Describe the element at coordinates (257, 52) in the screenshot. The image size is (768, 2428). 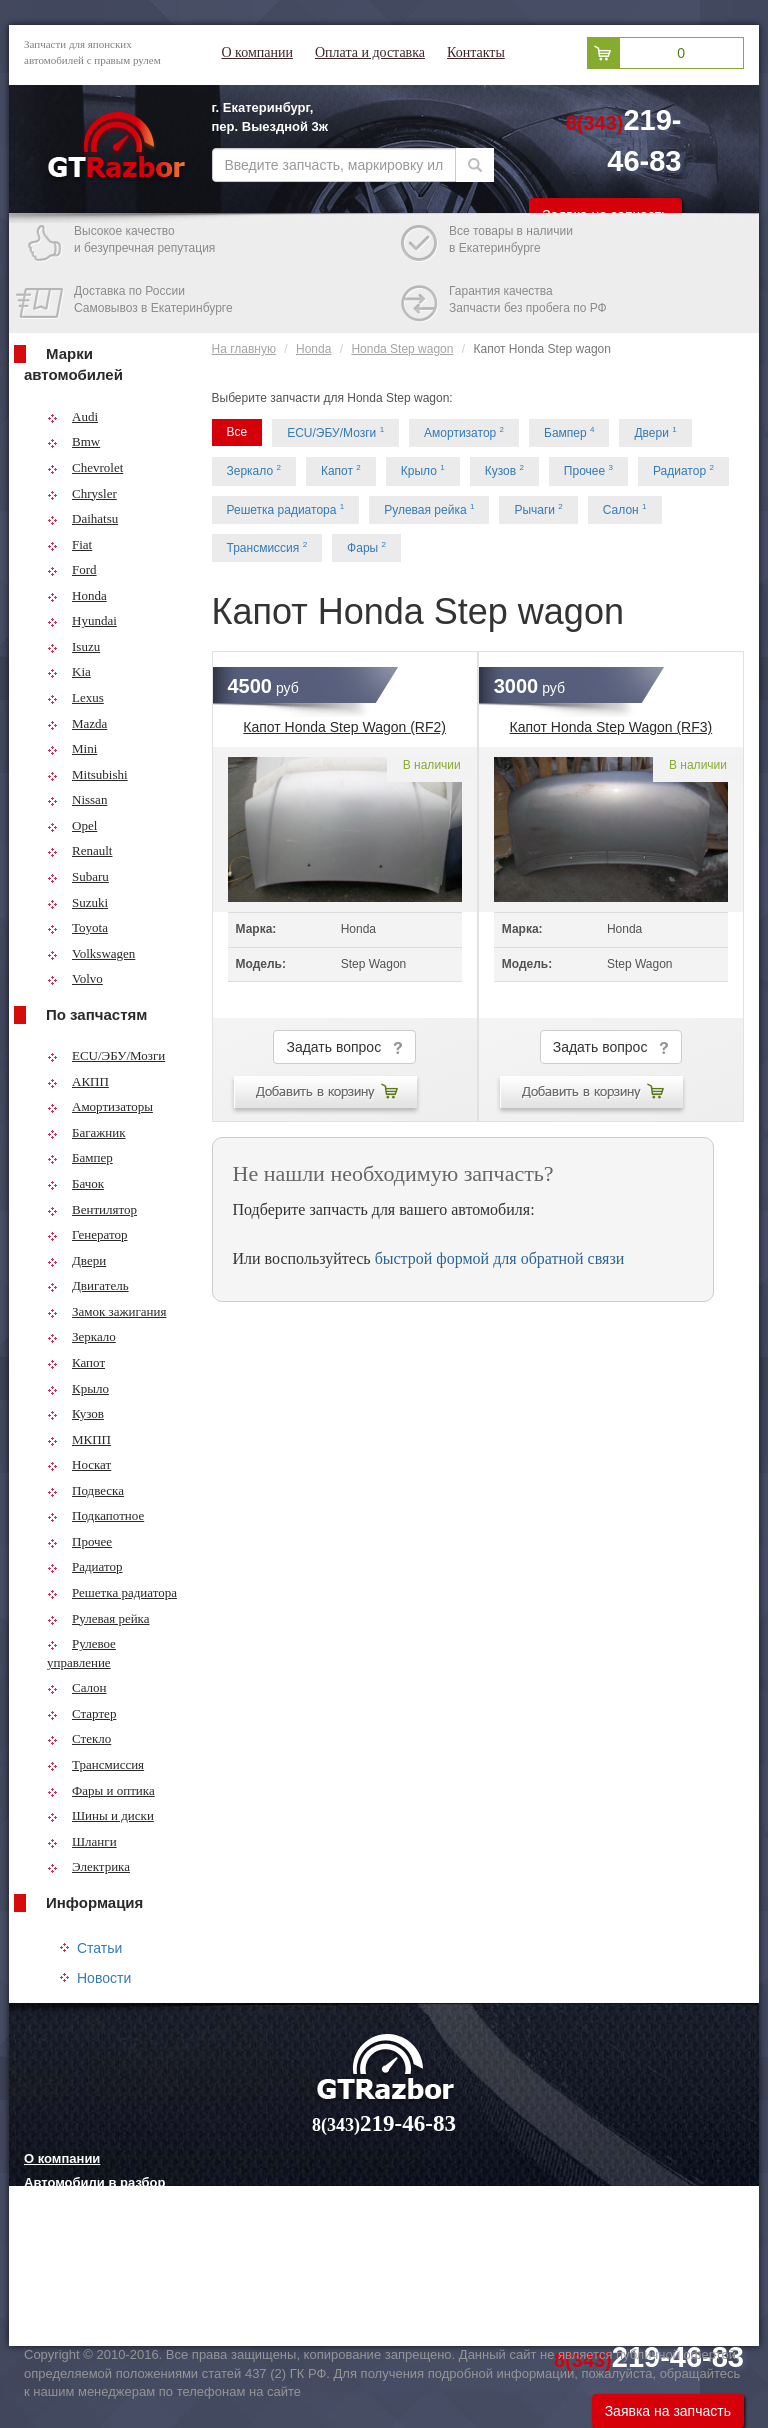
I see `О компании` at that location.